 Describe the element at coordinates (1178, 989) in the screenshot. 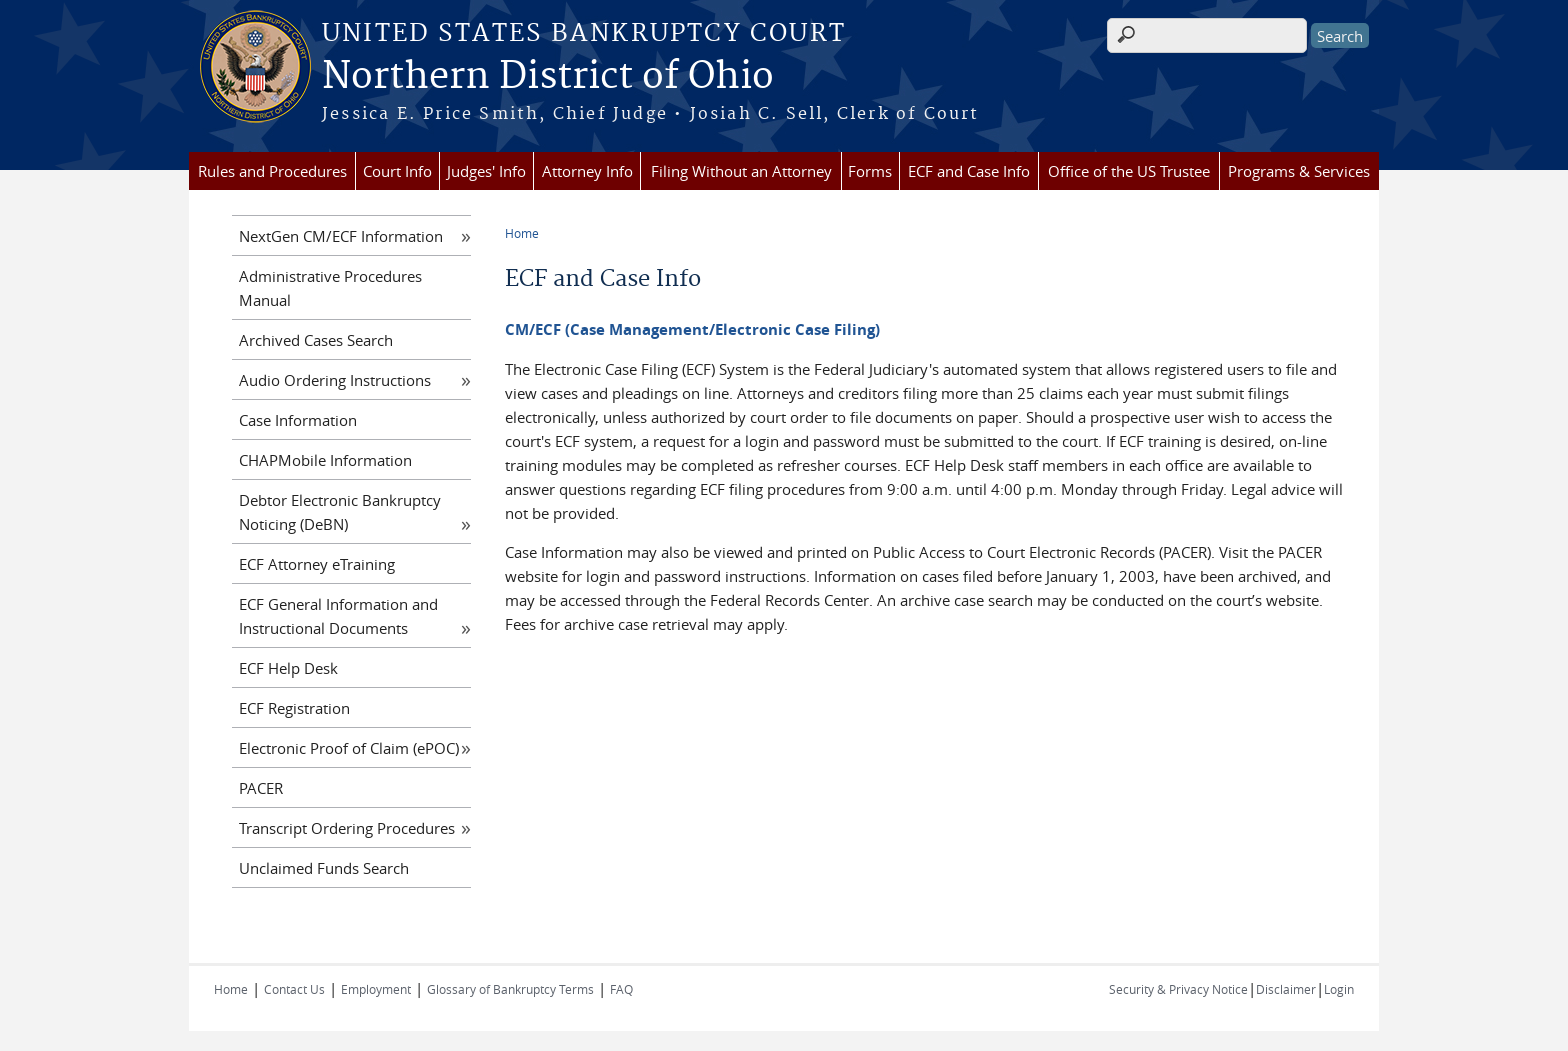

I see `Security & Privacy Notice` at that location.